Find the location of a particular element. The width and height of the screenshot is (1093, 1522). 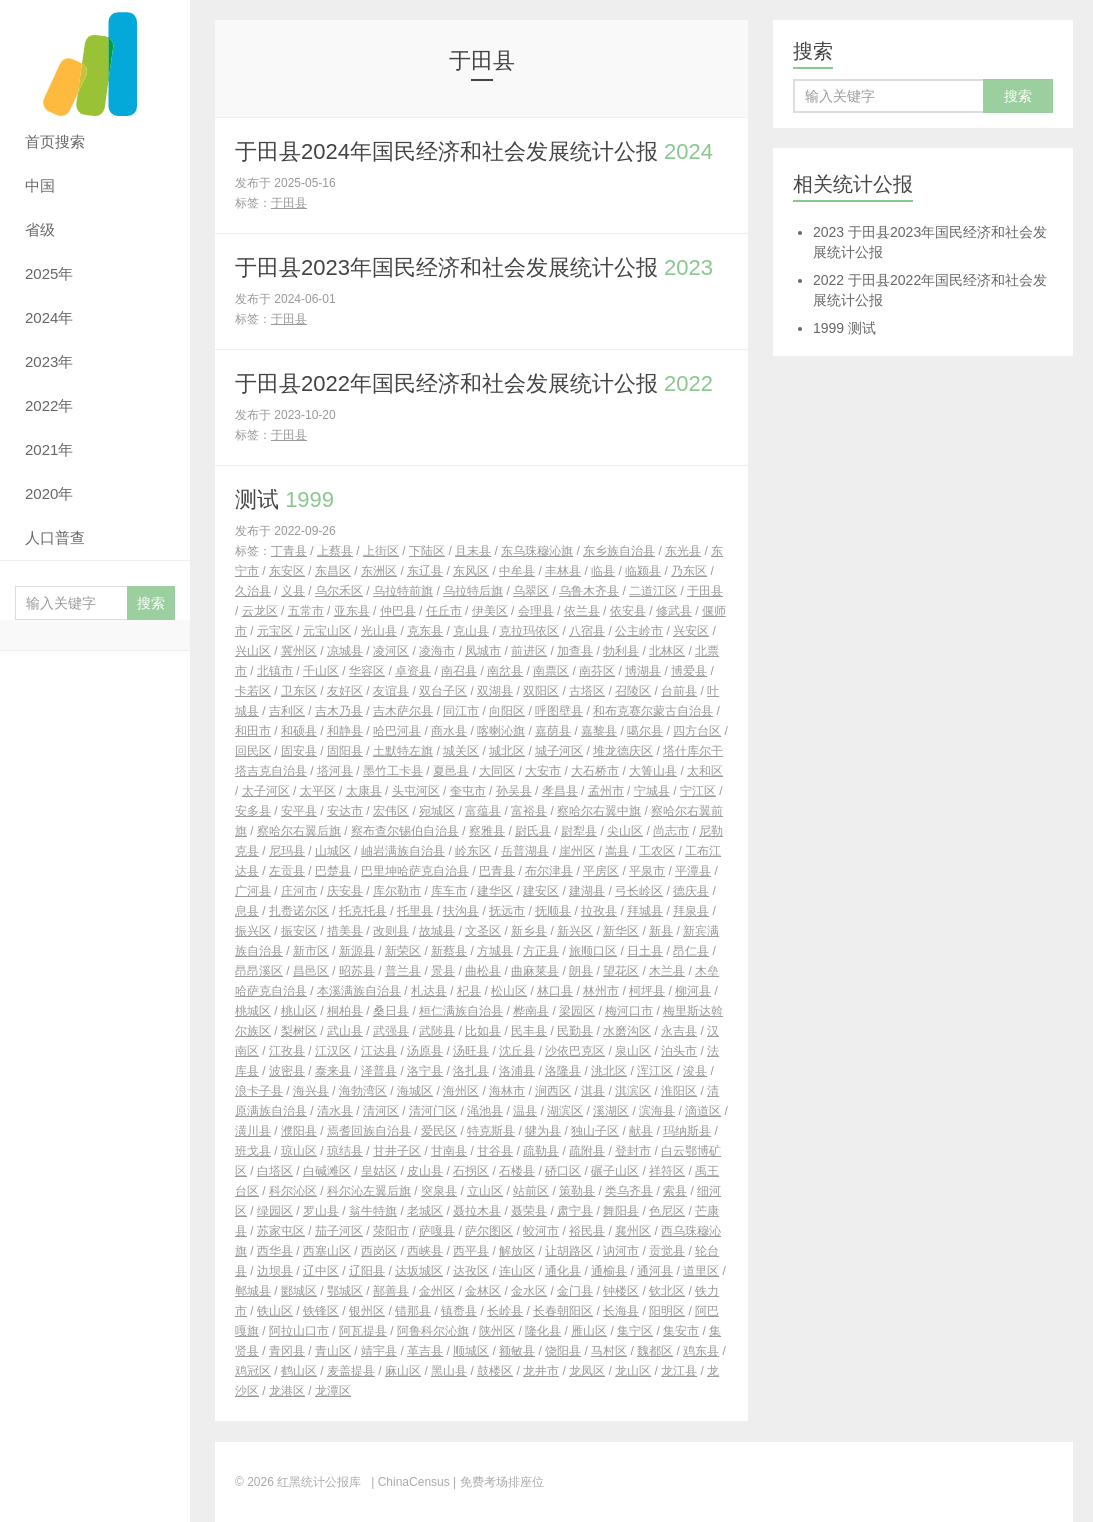

民丰县 is located at coordinates (529, 1031).